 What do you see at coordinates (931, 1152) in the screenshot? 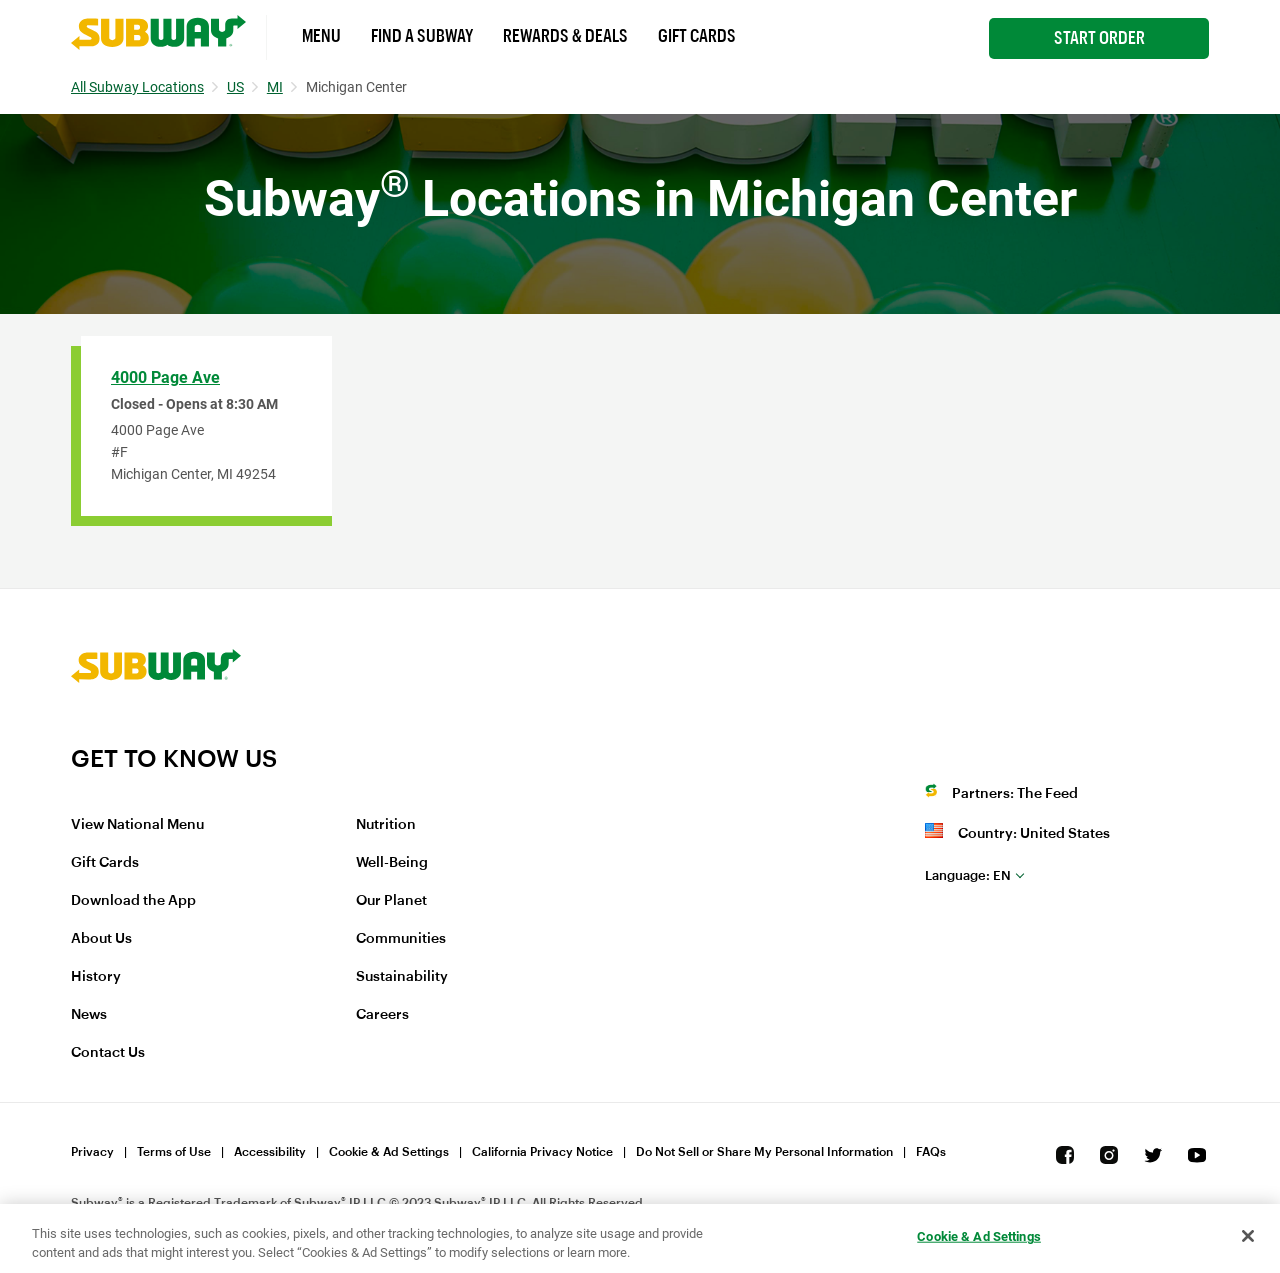
I see `FAQs` at bounding box center [931, 1152].